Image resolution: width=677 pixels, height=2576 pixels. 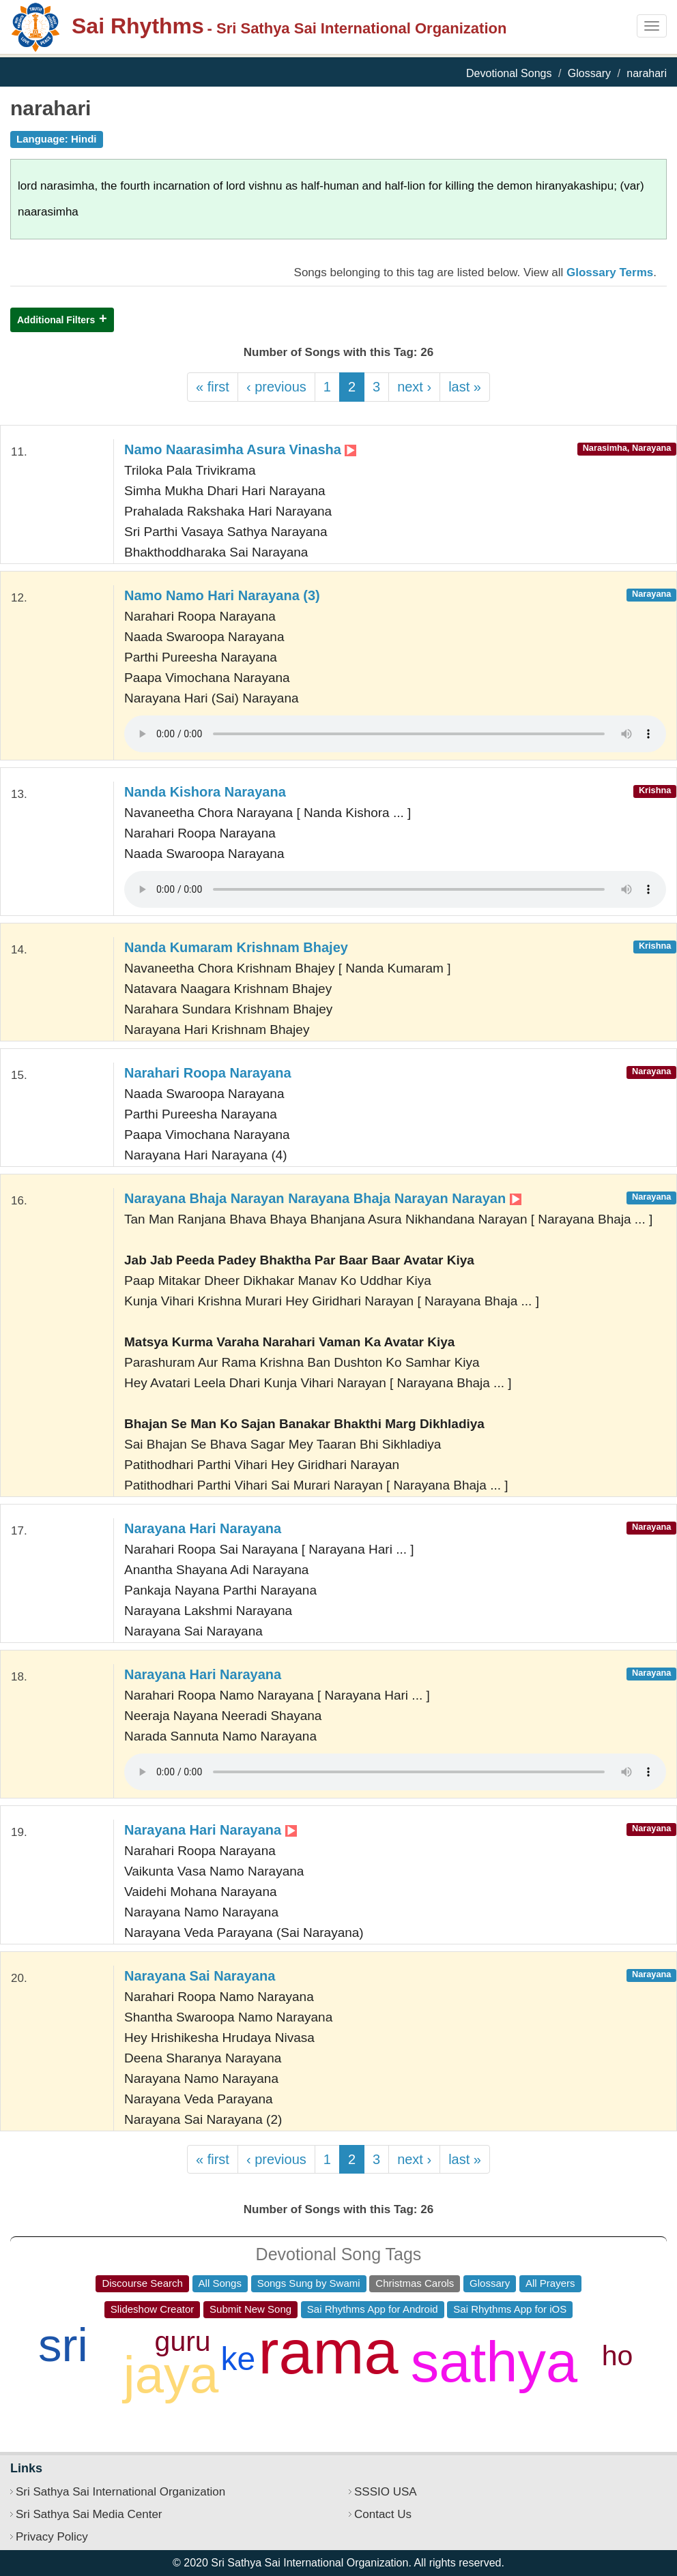 What do you see at coordinates (464, 386) in the screenshot?
I see `last »` at bounding box center [464, 386].